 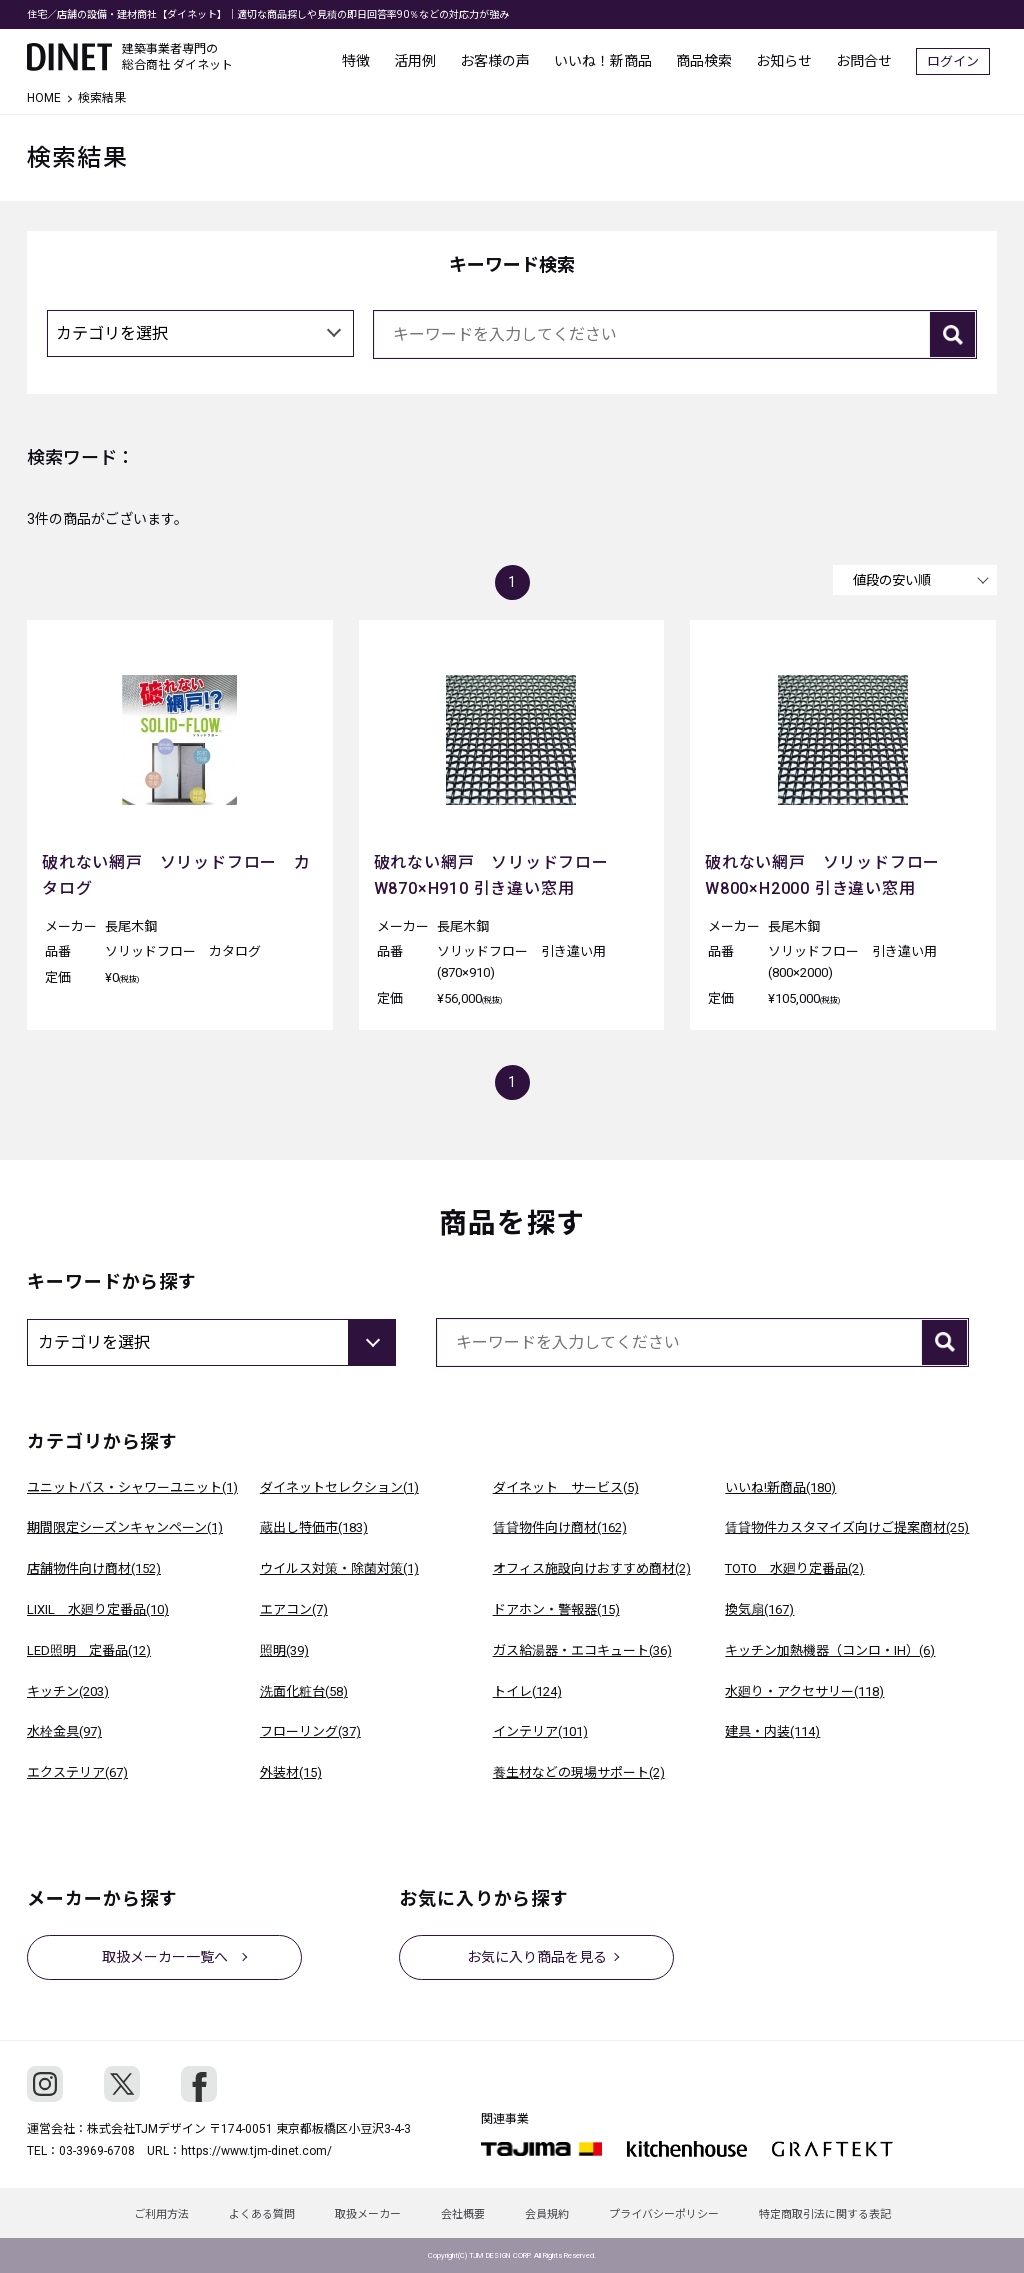 I want to click on ダイネット サービス(5), so click(x=566, y=1487).